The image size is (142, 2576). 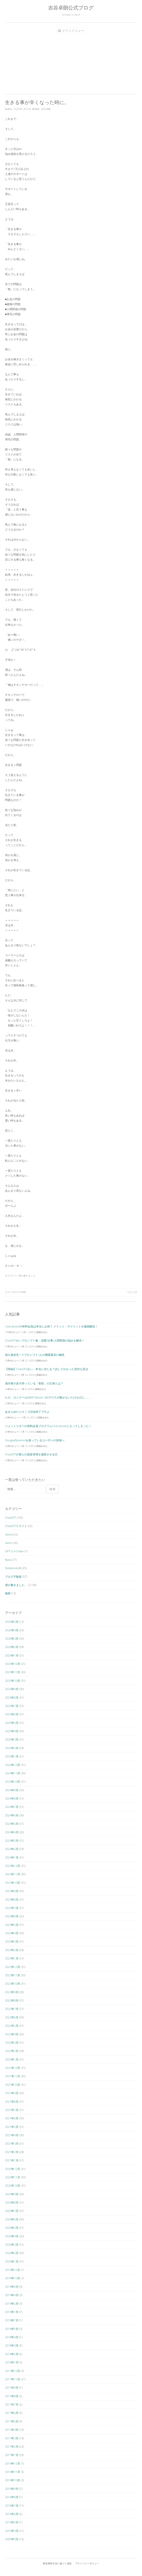 I want to click on 2023年10月, so click(x=12, y=1882).